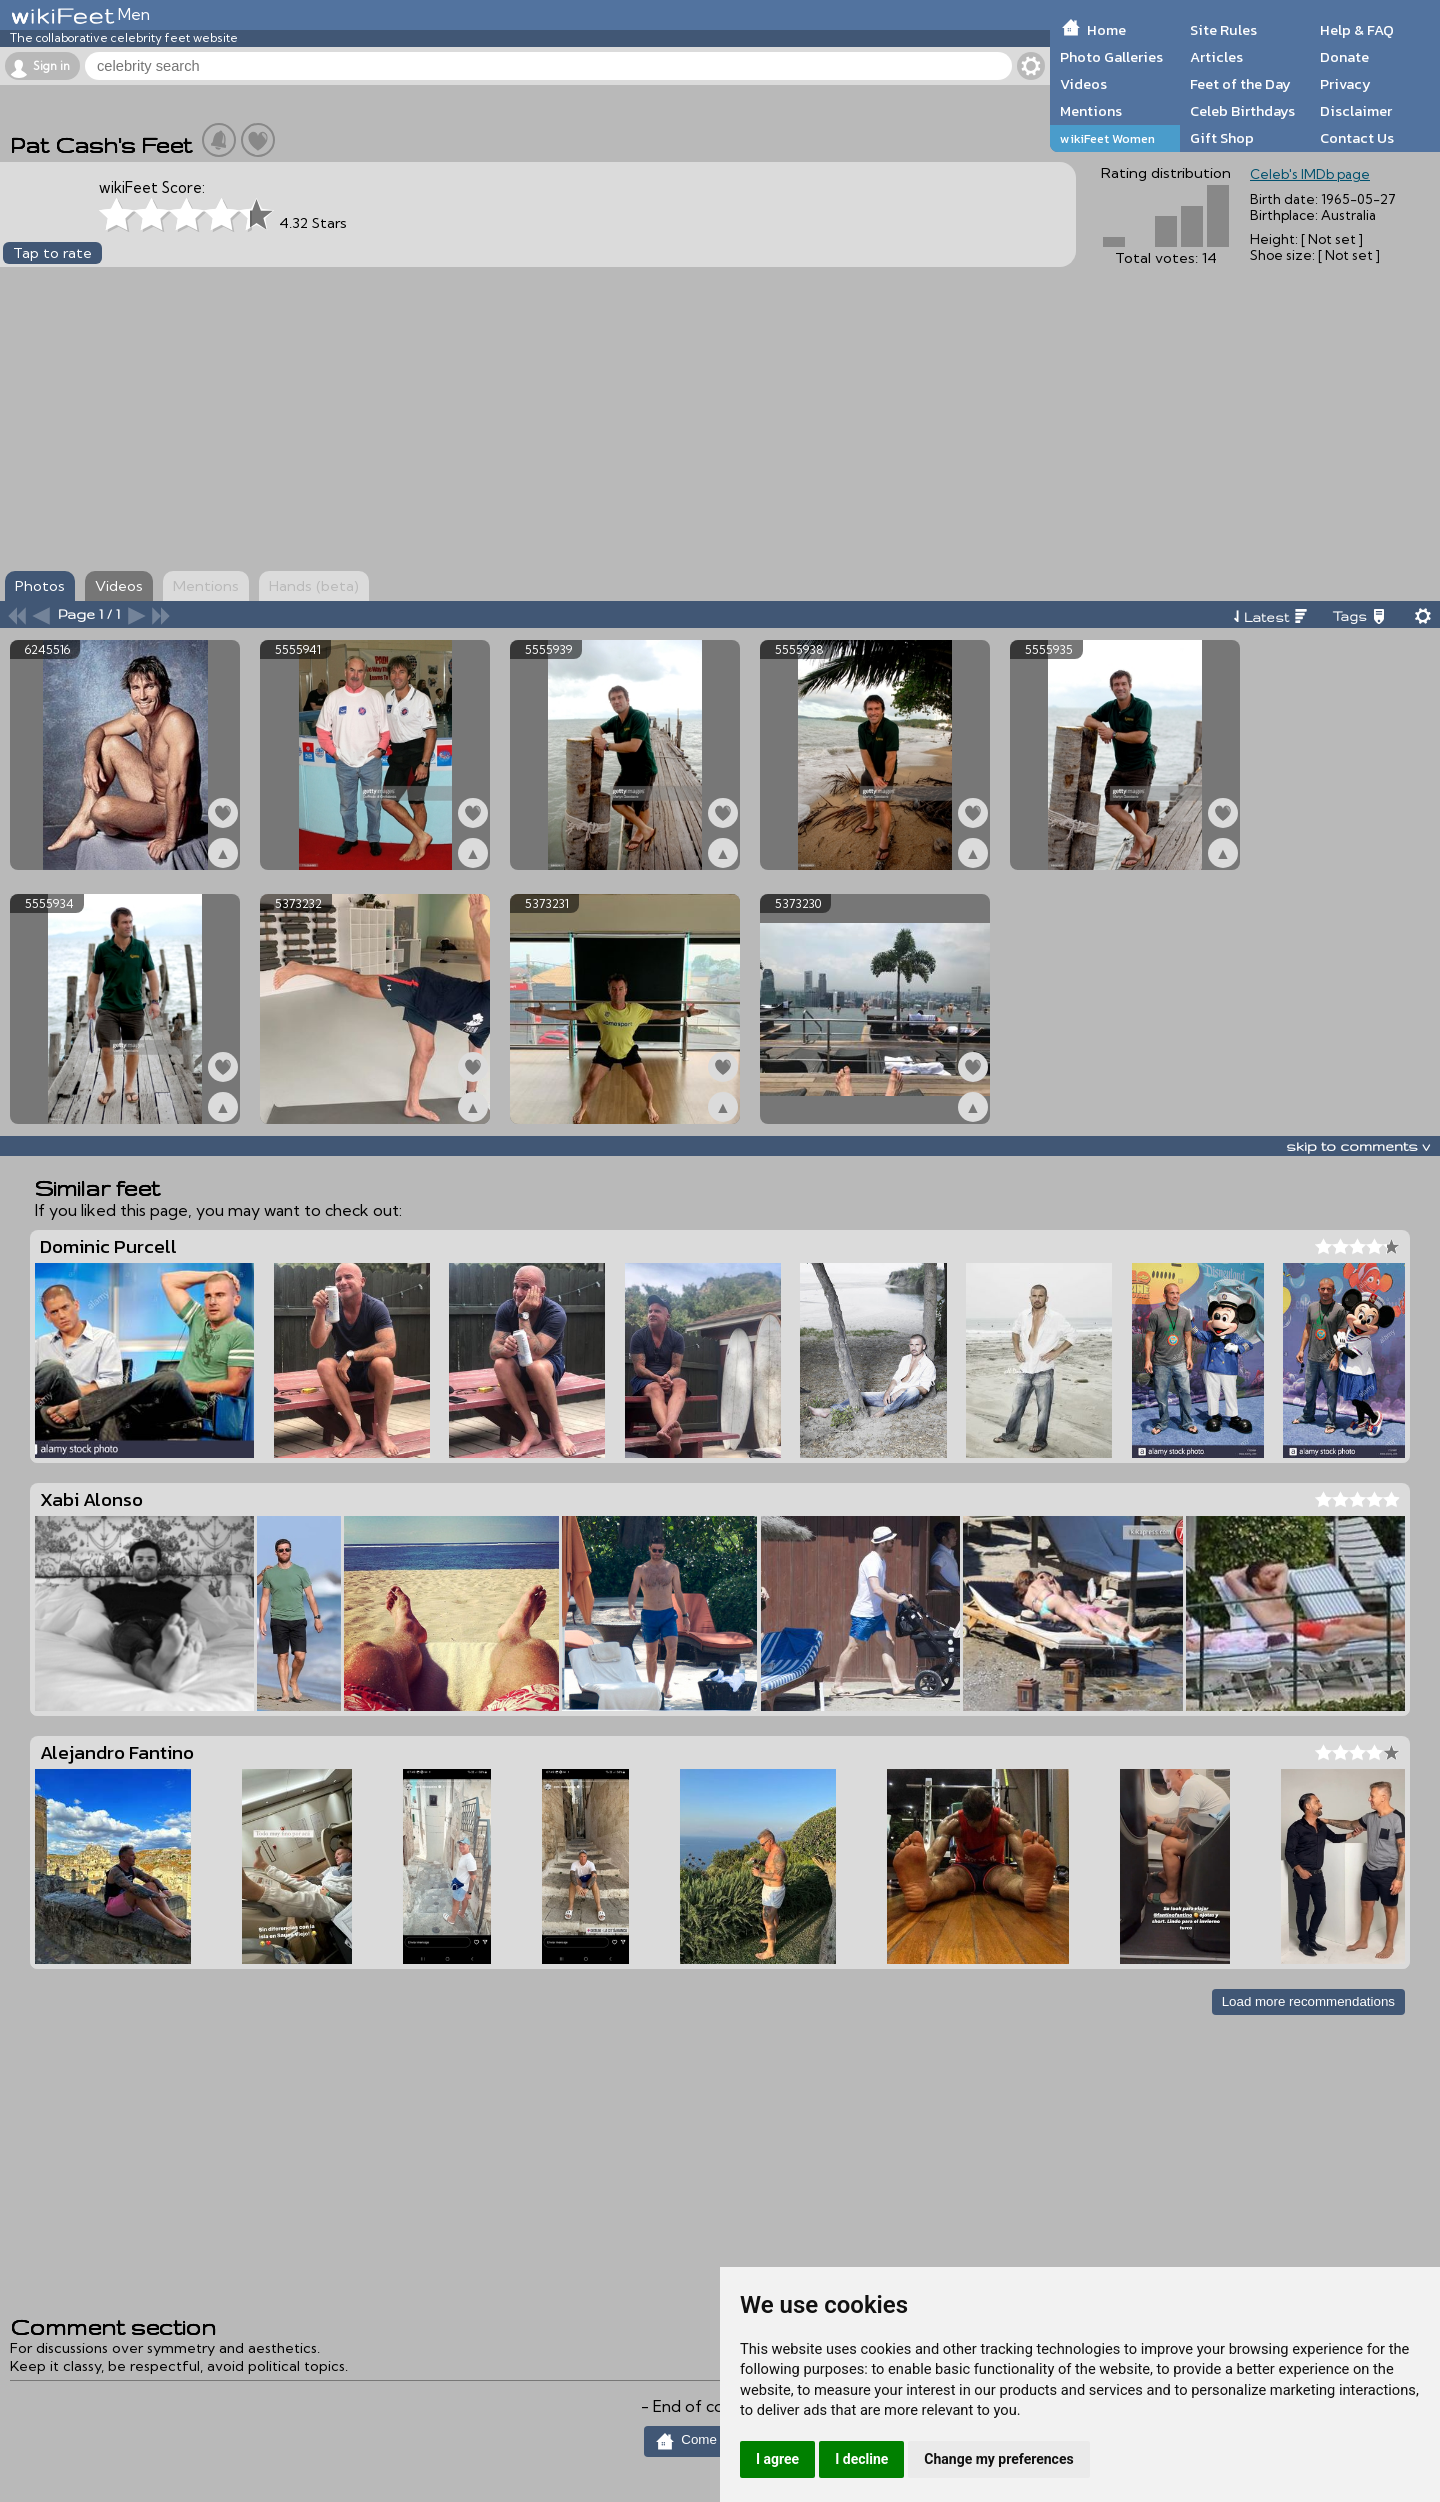 The image size is (1440, 2502). What do you see at coordinates (1106, 30) in the screenshot?
I see `Home` at bounding box center [1106, 30].